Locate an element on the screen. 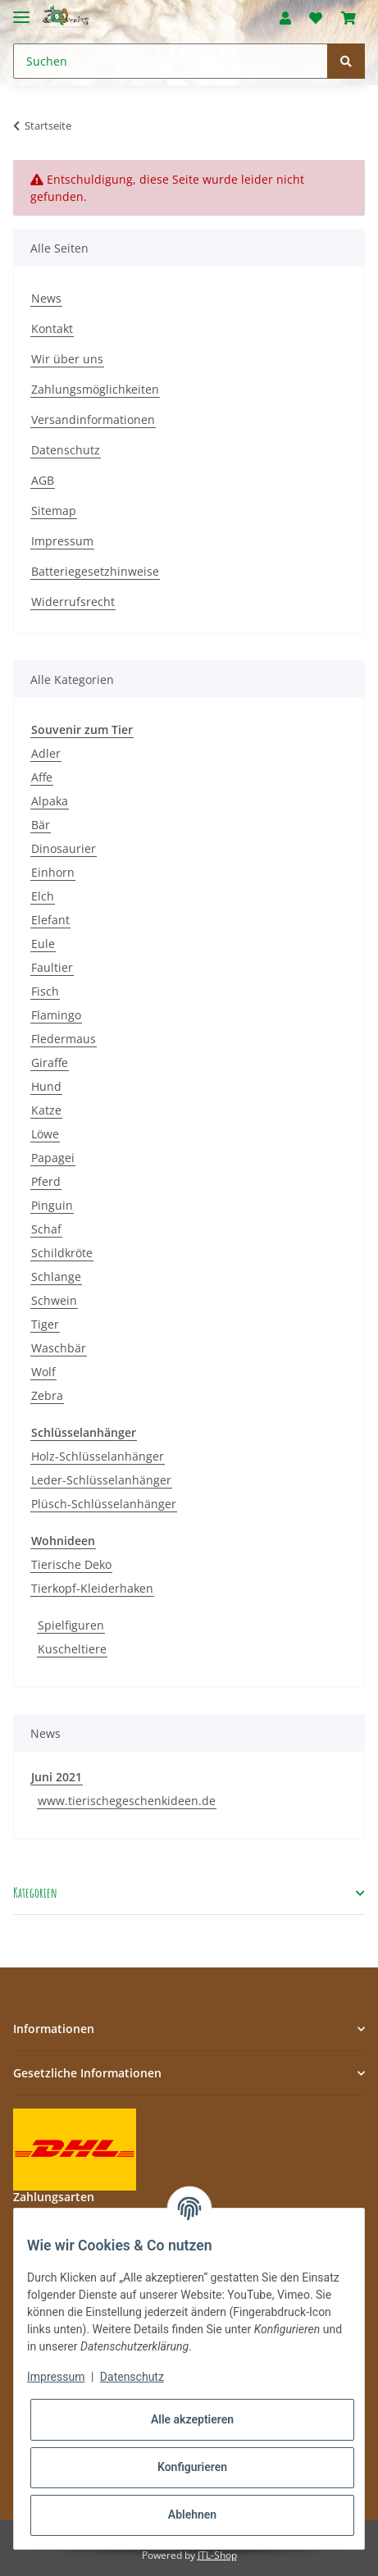 The height and width of the screenshot is (2576, 378). Schlange is located at coordinates (56, 1276).